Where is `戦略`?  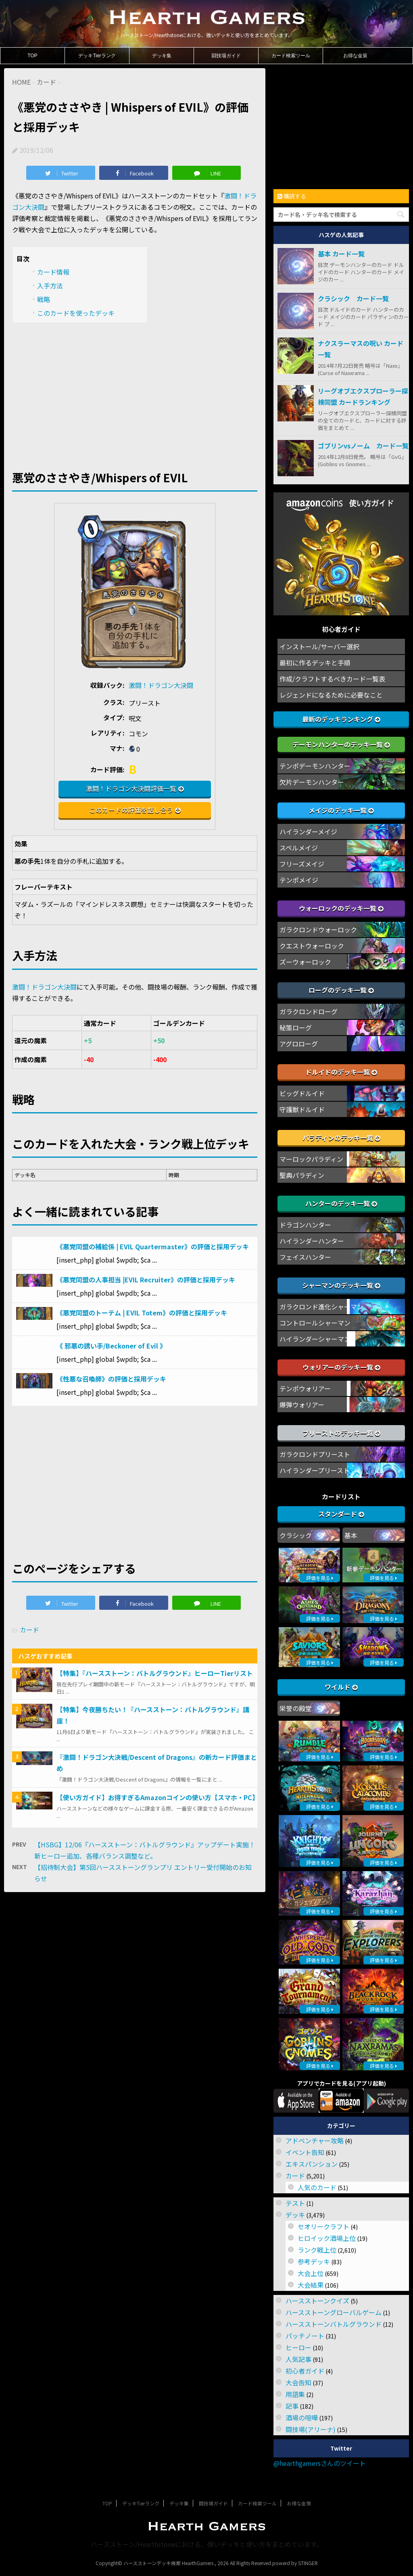 戦略 is located at coordinates (43, 299).